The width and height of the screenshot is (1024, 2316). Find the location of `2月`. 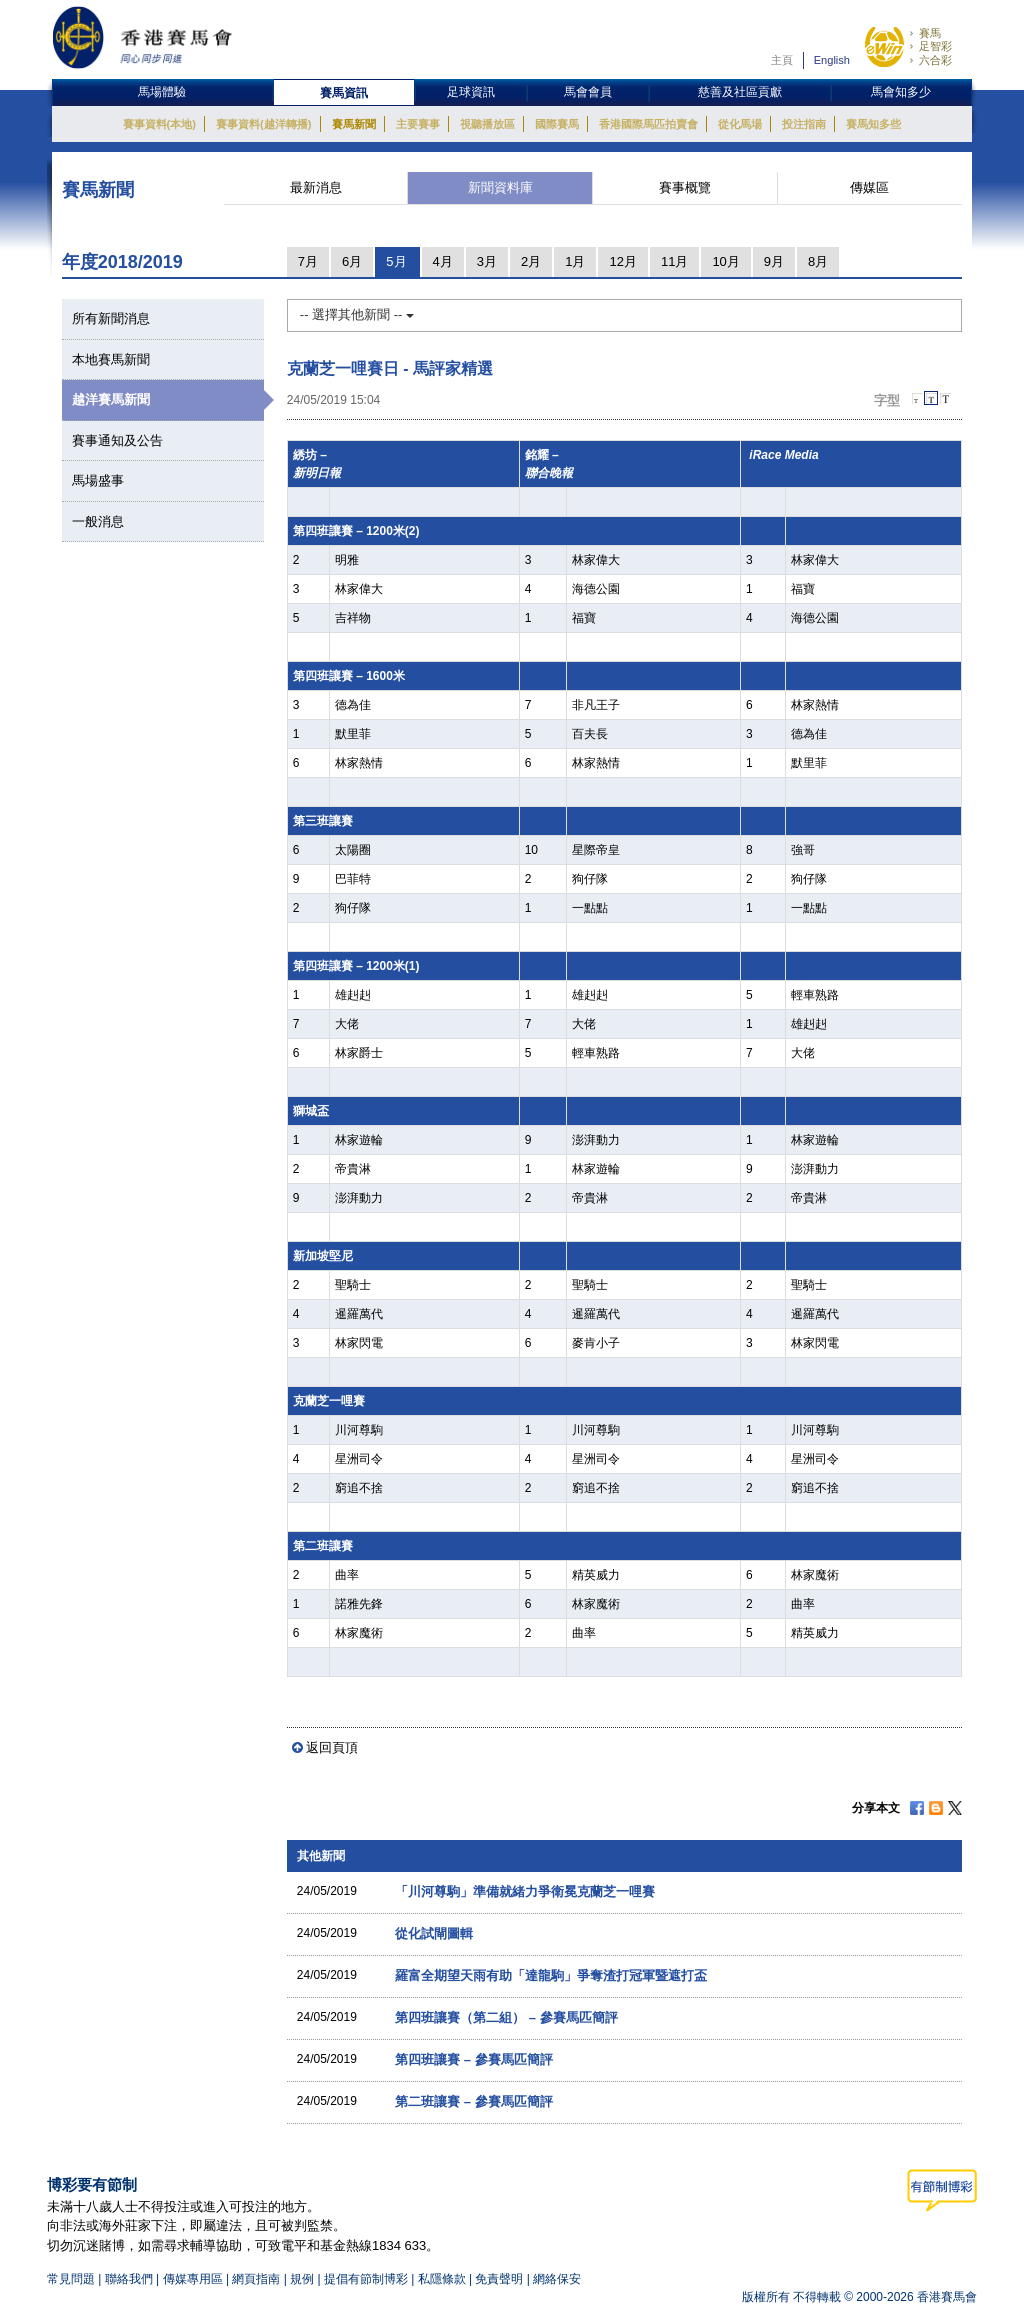

2月 is located at coordinates (531, 261).